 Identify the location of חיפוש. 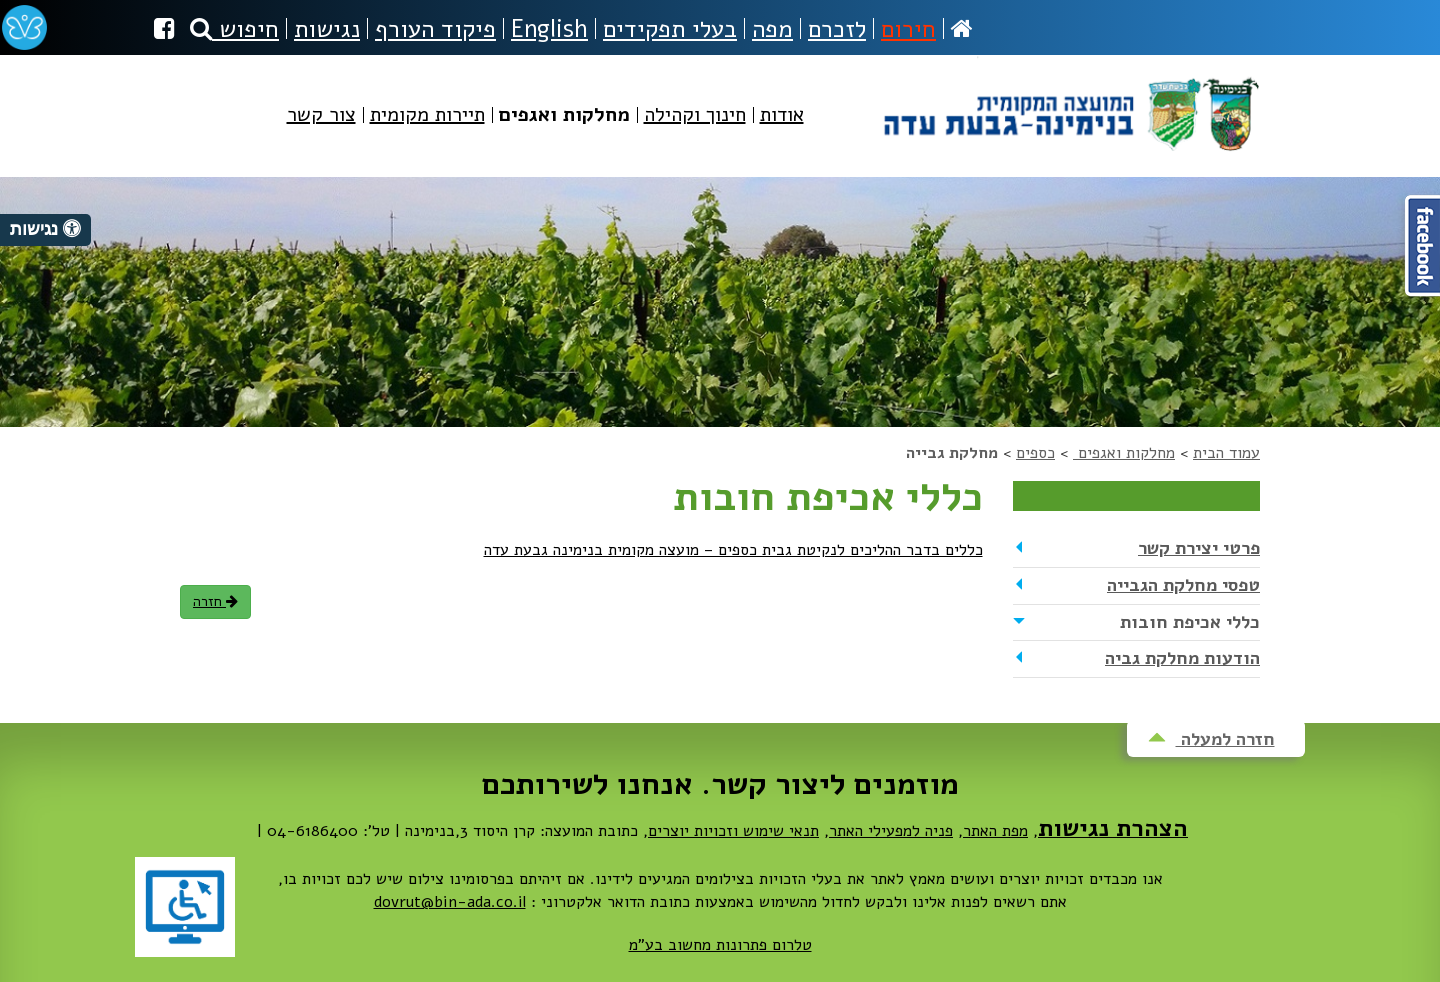
(234, 29).